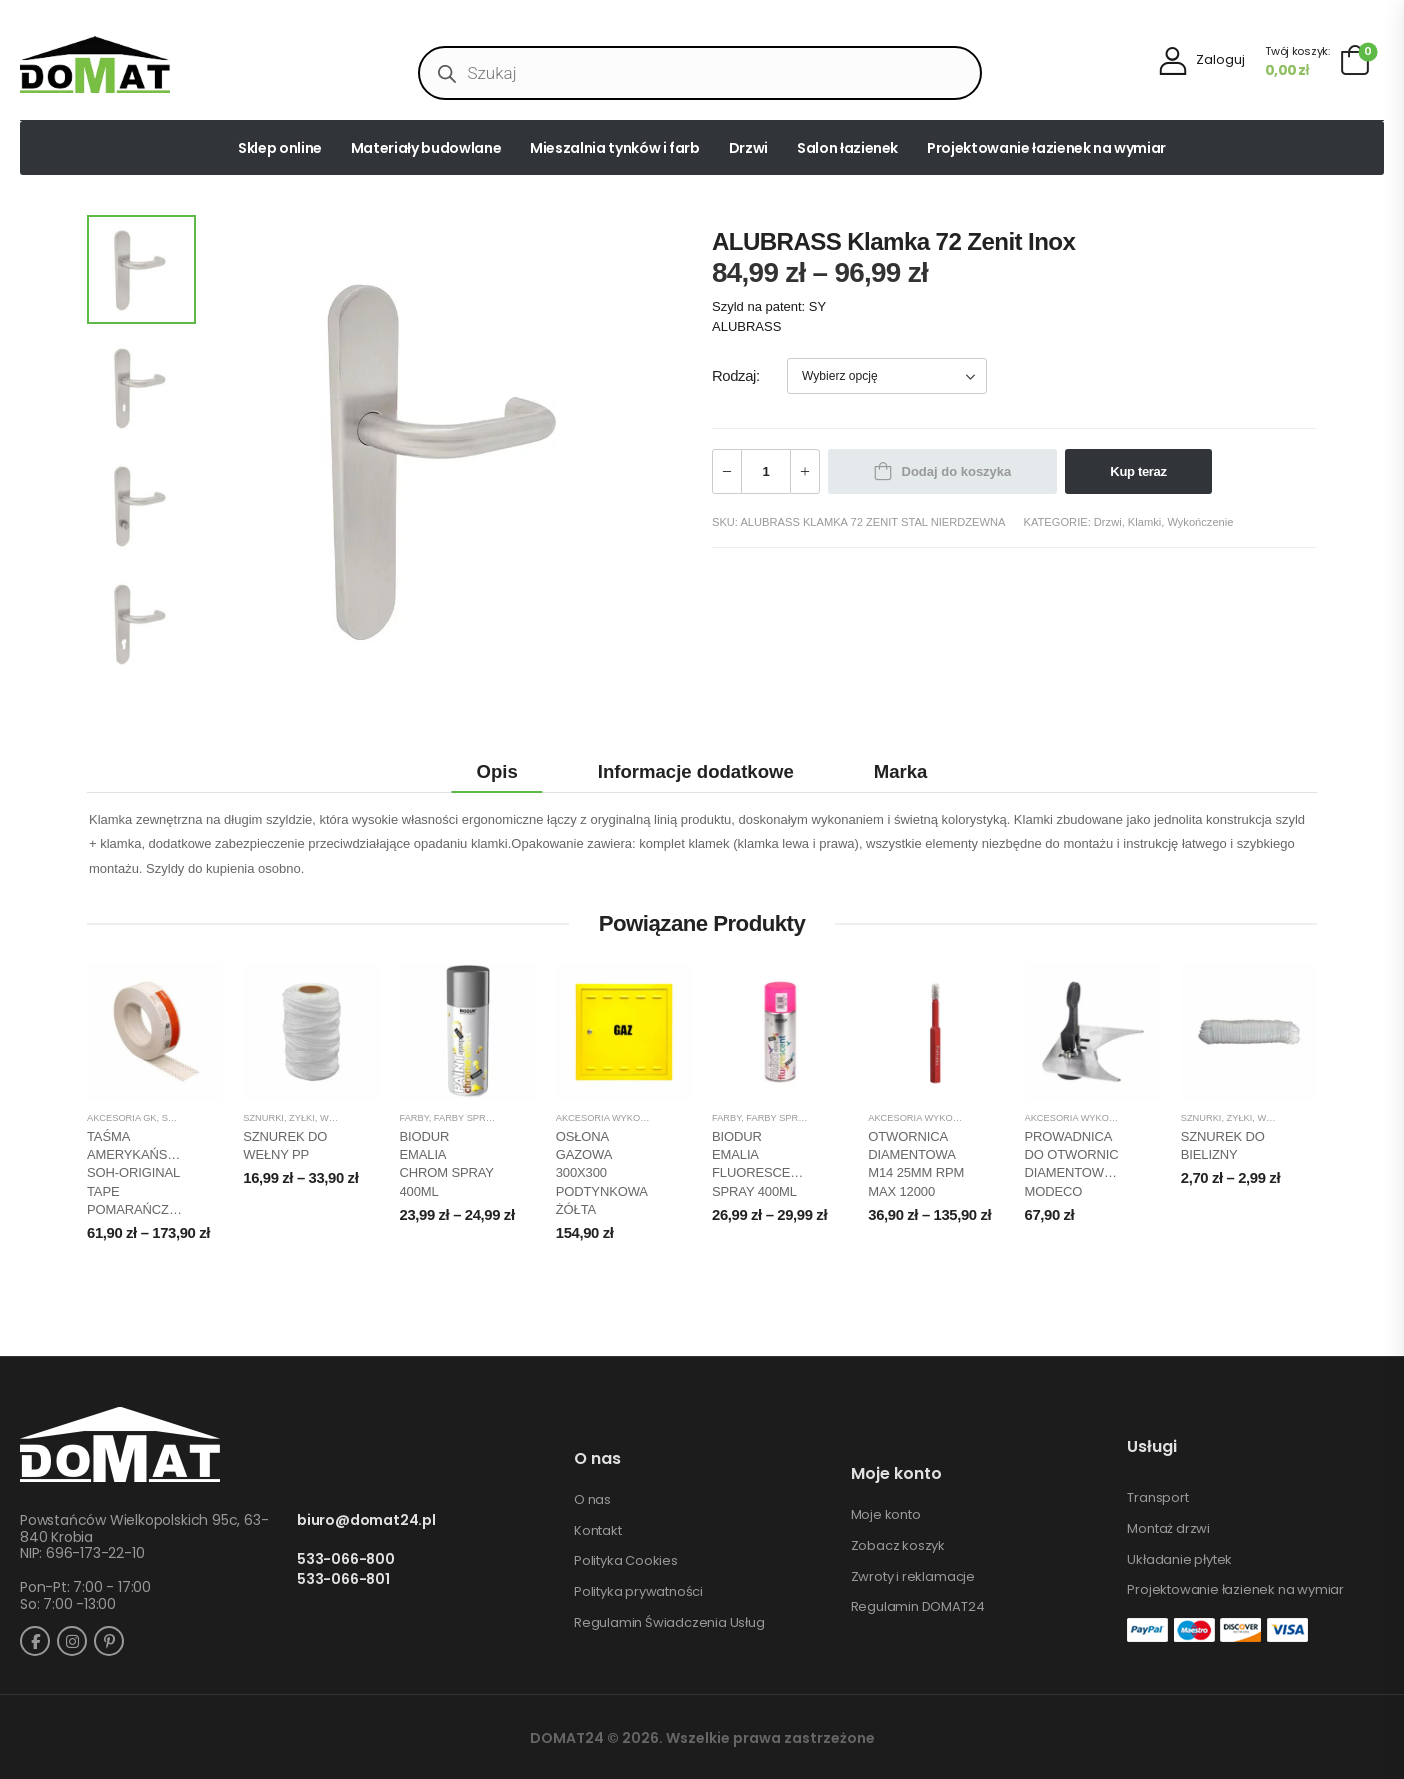 The height and width of the screenshot is (1779, 1404). What do you see at coordinates (626, 1118) in the screenshot?
I see `Akcesoria wykończeniowe` at bounding box center [626, 1118].